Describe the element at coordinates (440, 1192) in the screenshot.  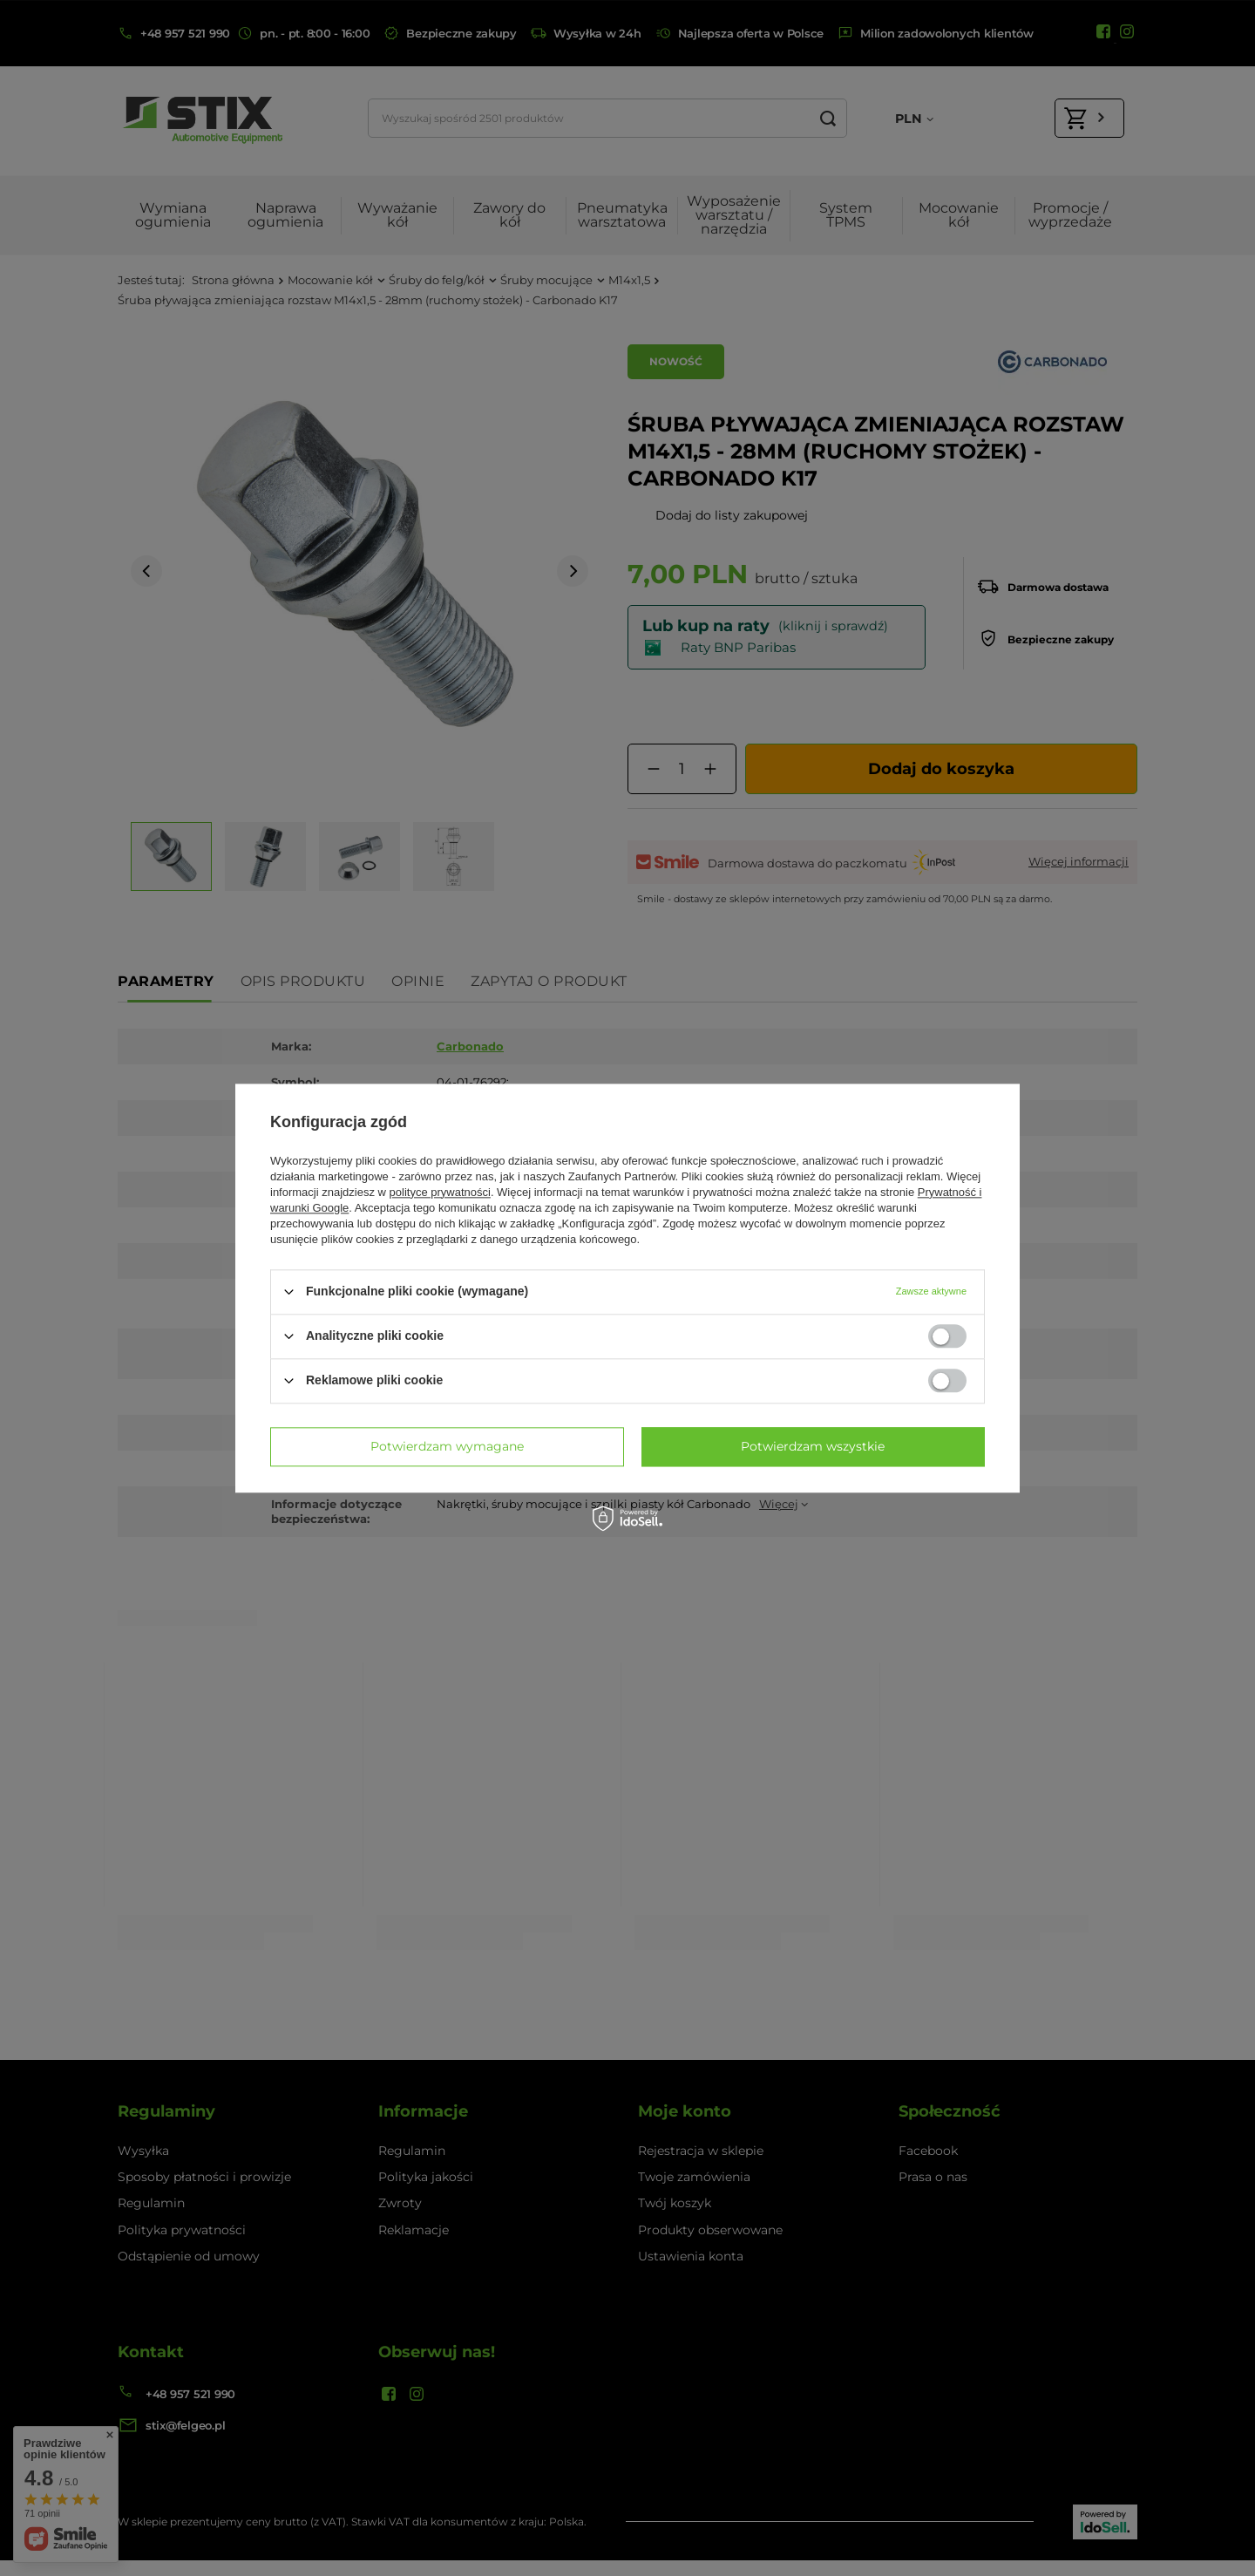
I see `polityce prywatności` at that location.